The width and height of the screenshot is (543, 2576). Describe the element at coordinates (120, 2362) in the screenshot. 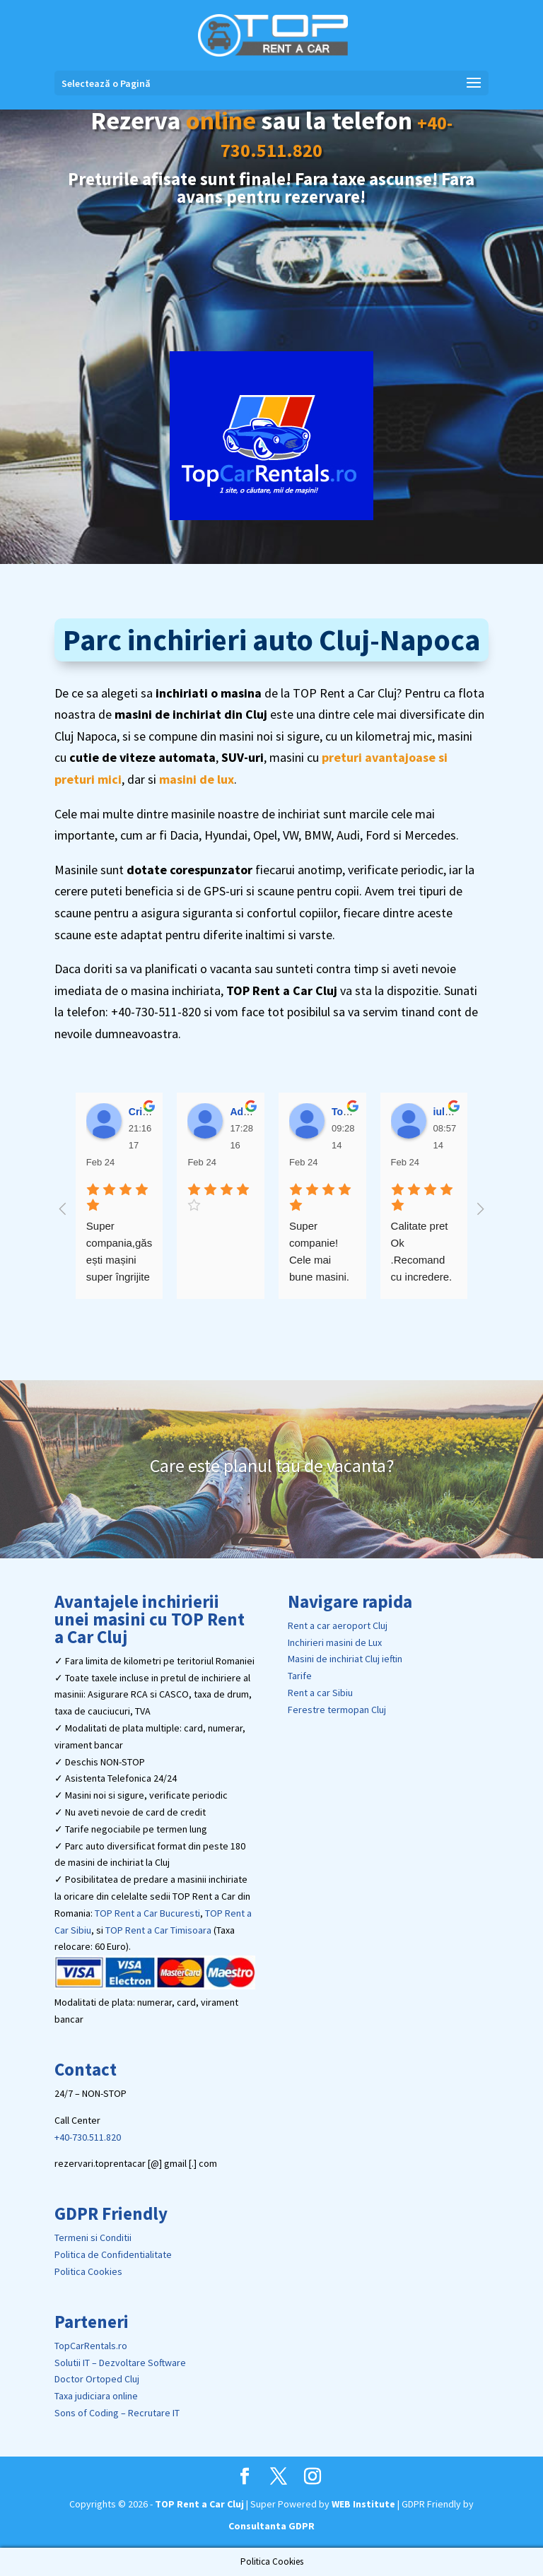

I see `Solutii IT – Dezvoltare Software` at that location.